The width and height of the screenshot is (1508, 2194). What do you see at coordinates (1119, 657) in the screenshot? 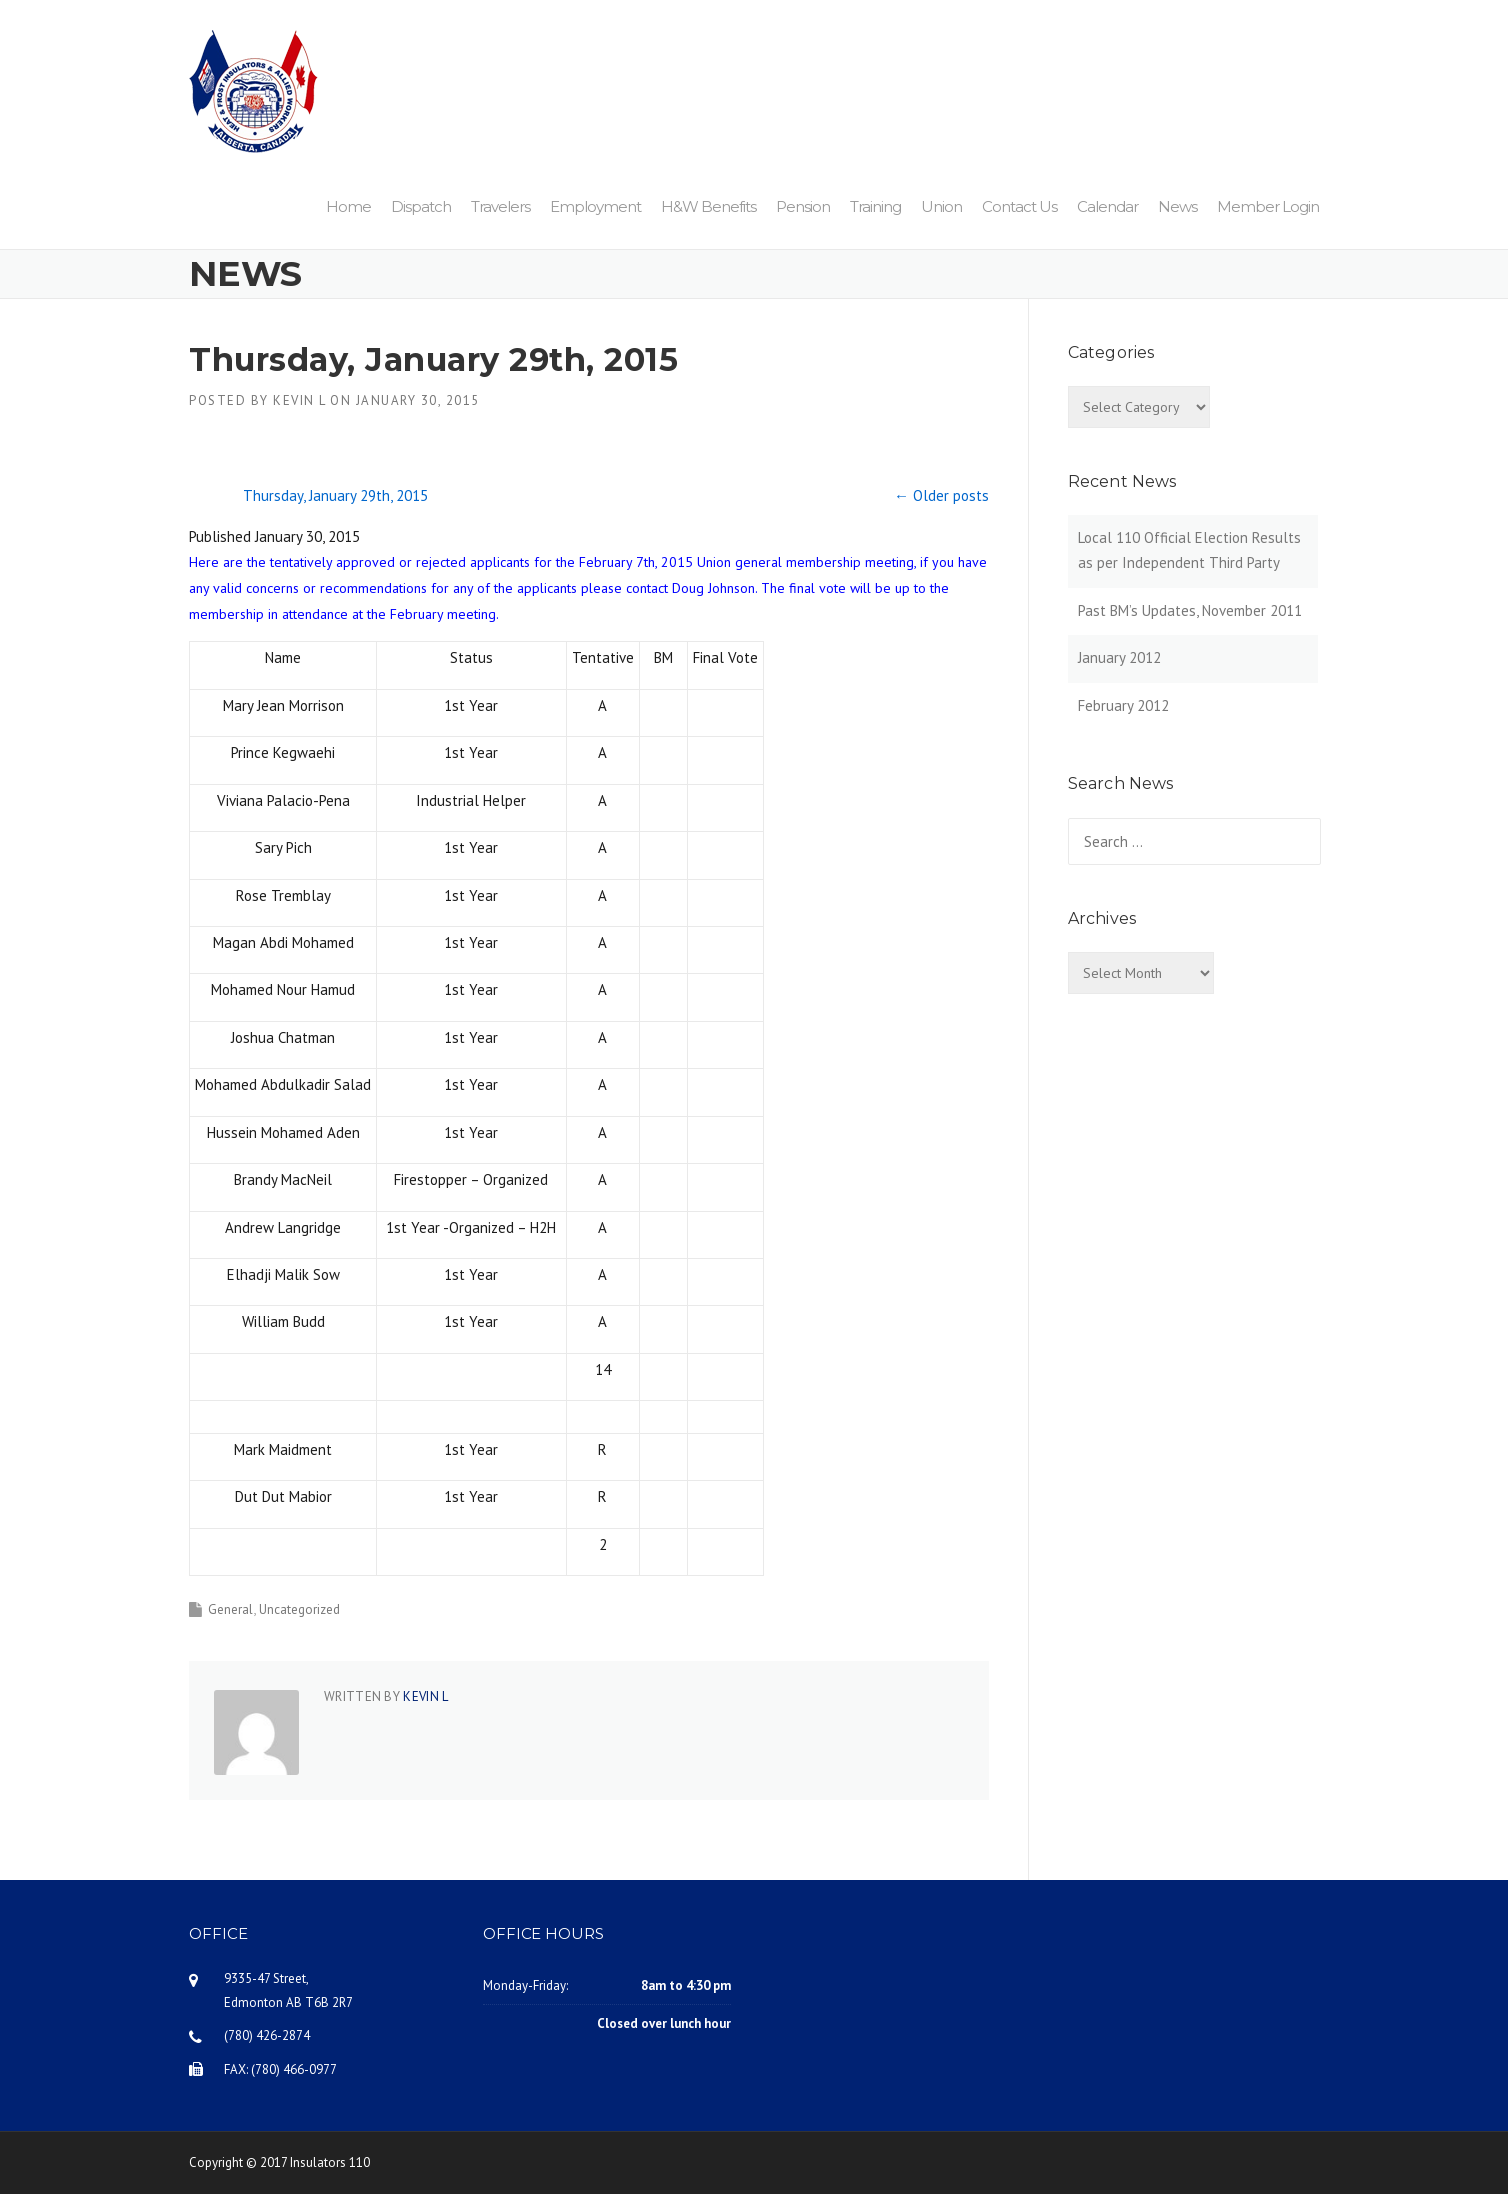
I see `January 2012` at bounding box center [1119, 657].